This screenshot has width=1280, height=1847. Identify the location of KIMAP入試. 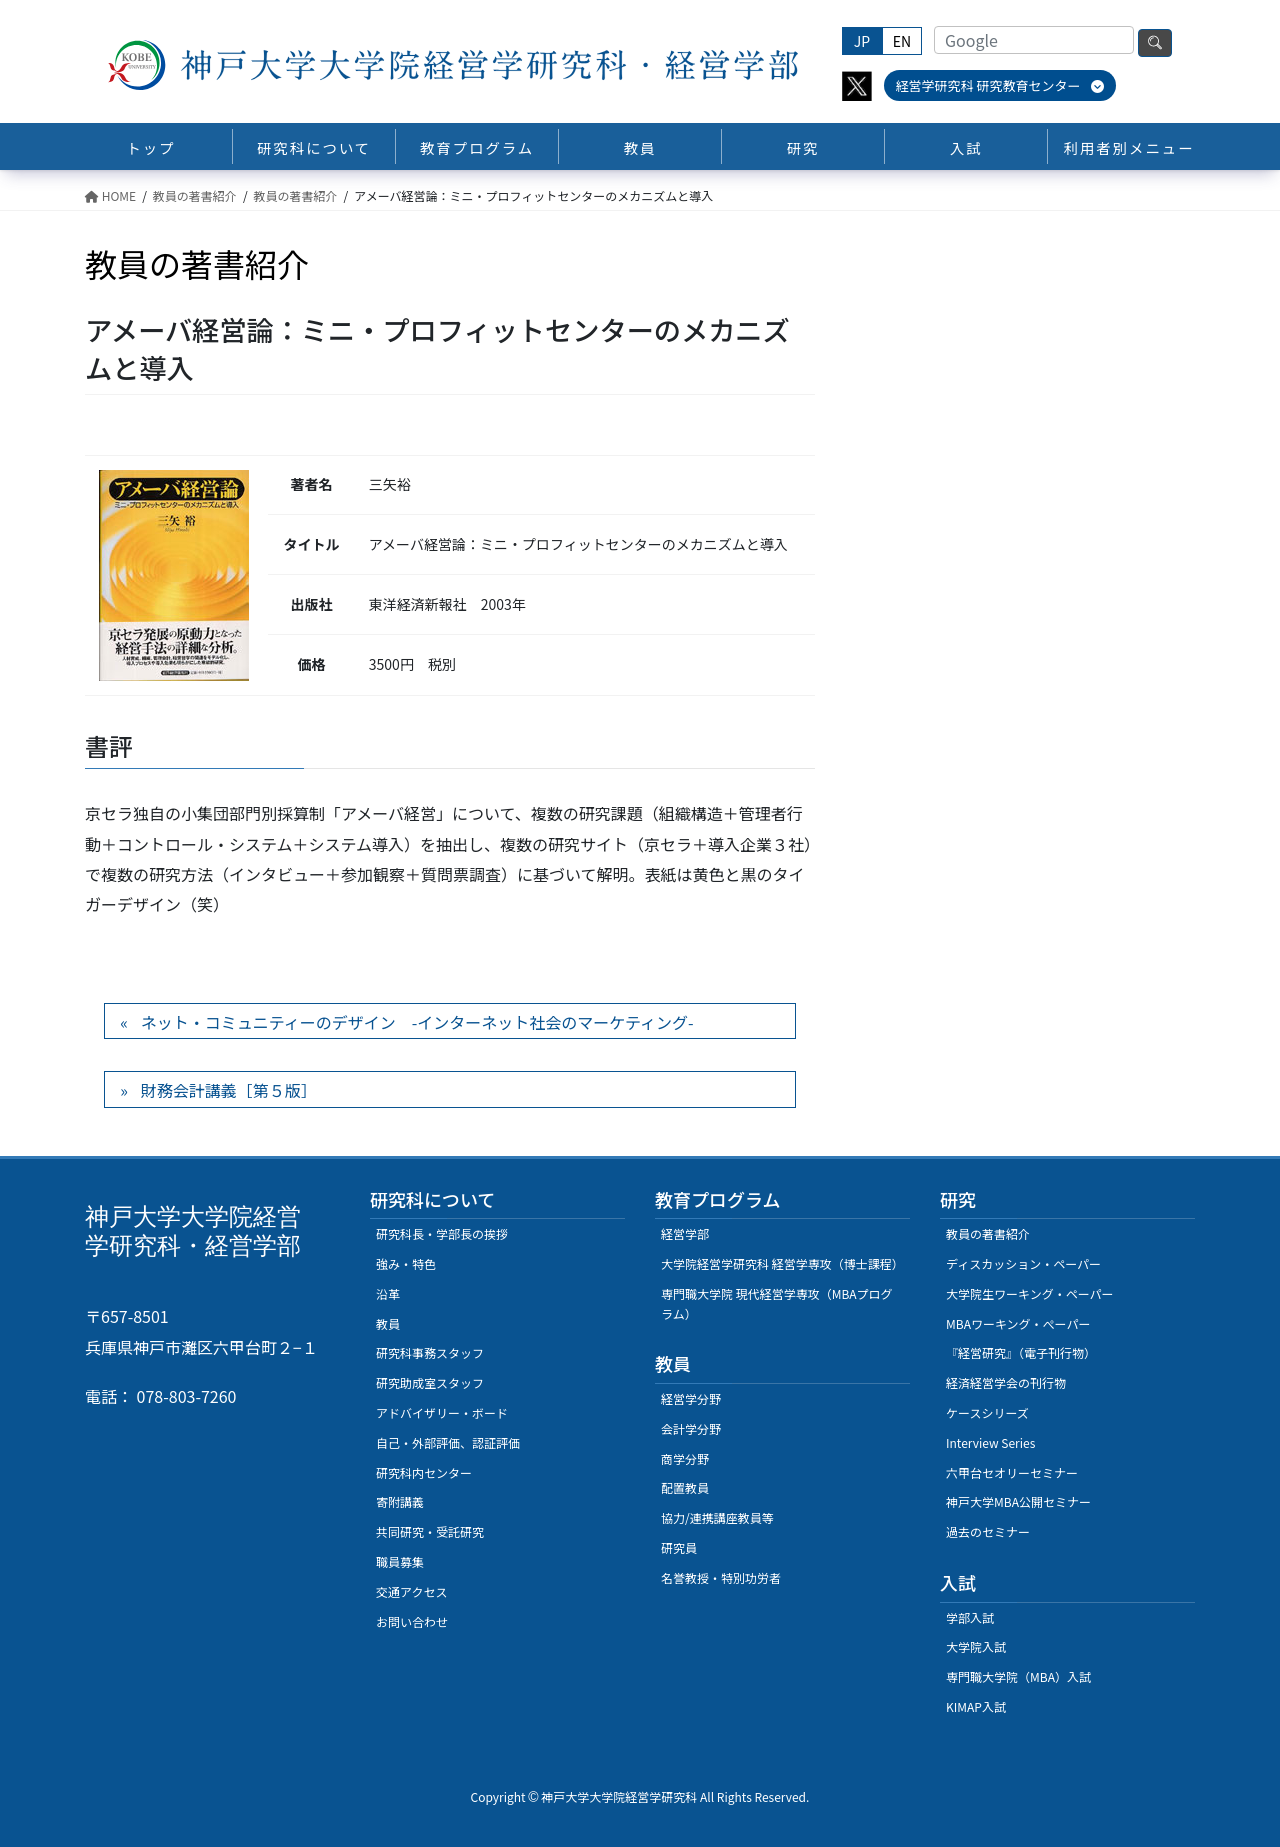
(976, 1706).